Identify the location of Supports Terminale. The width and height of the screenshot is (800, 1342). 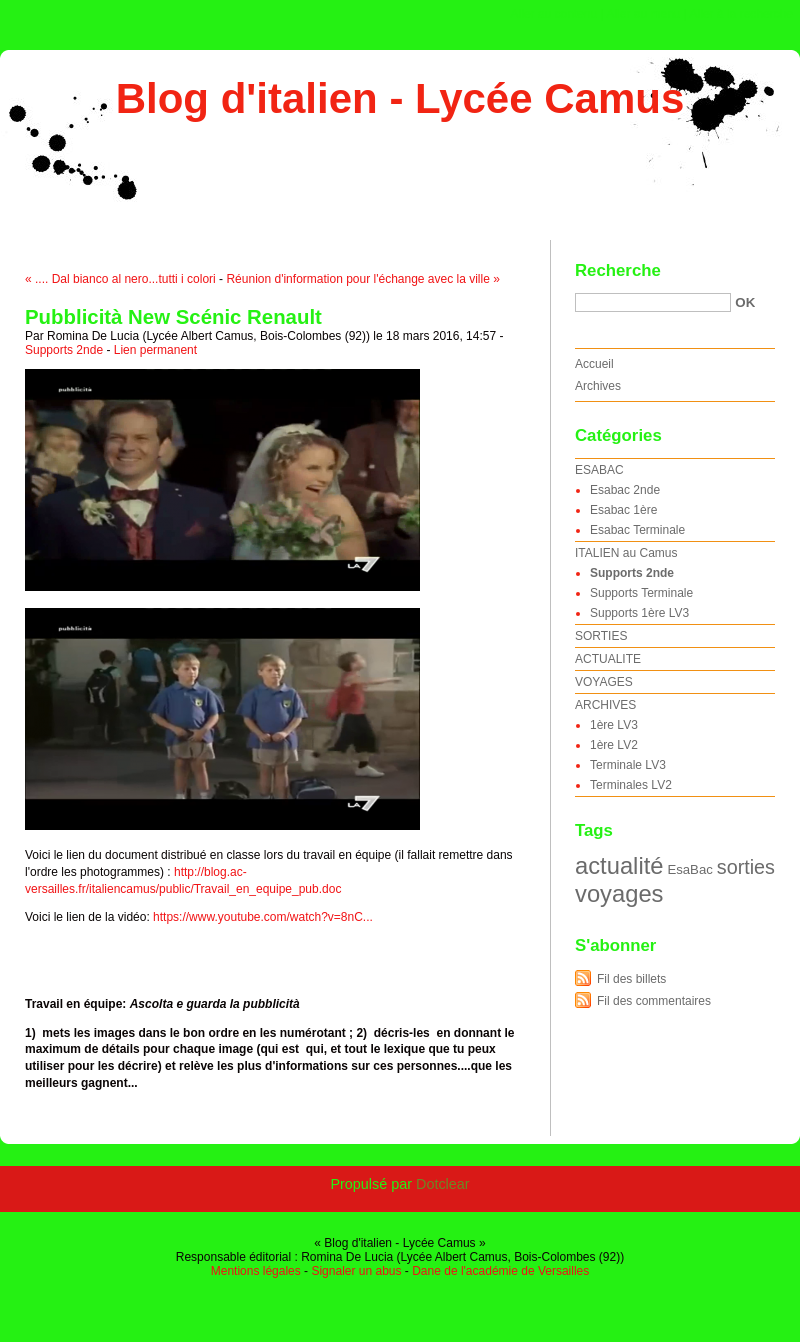
(641, 593).